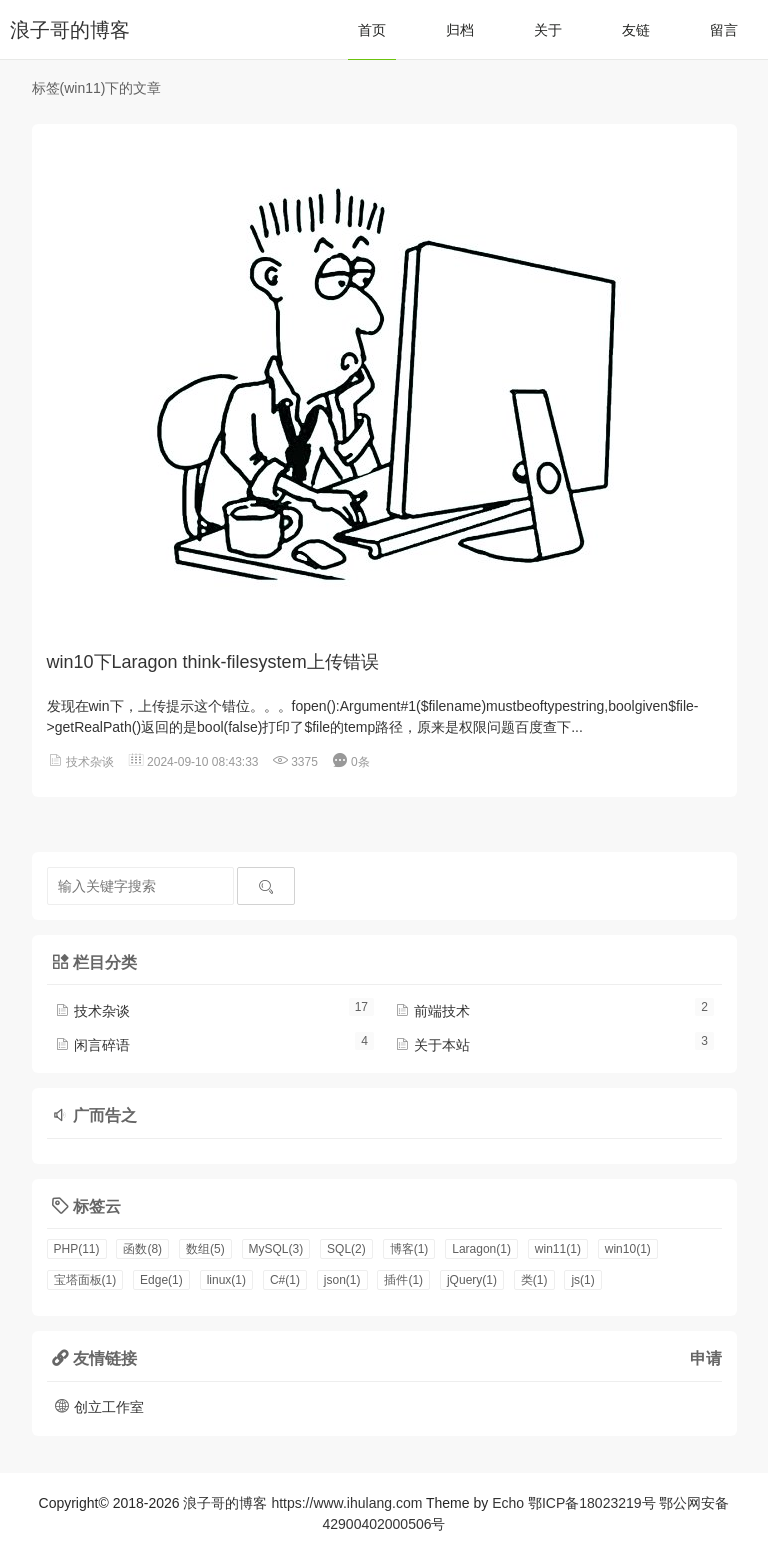 This screenshot has width=768, height=1565. I want to click on 创立工作室, so click(99, 1407).